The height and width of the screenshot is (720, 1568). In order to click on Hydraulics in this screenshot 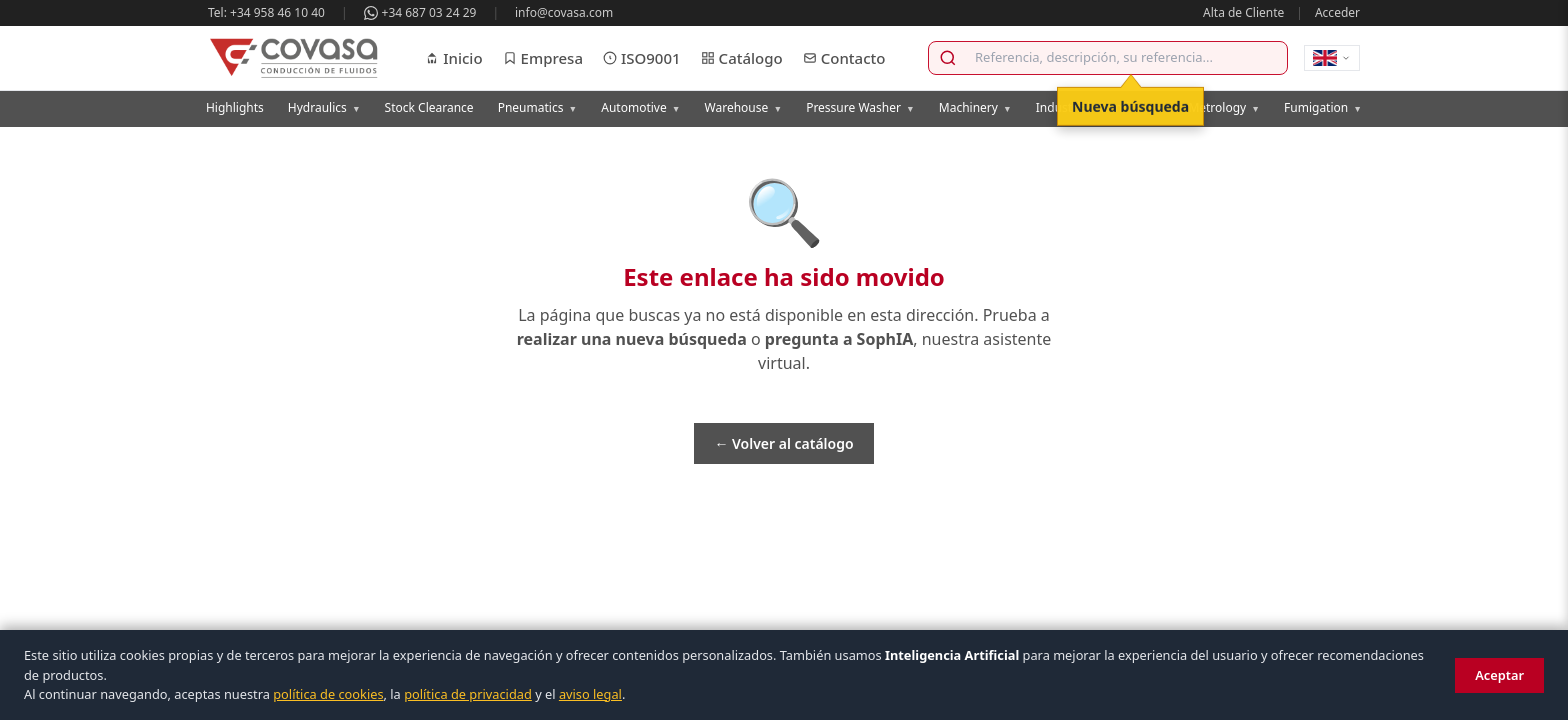, I will do `click(324, 107)`.